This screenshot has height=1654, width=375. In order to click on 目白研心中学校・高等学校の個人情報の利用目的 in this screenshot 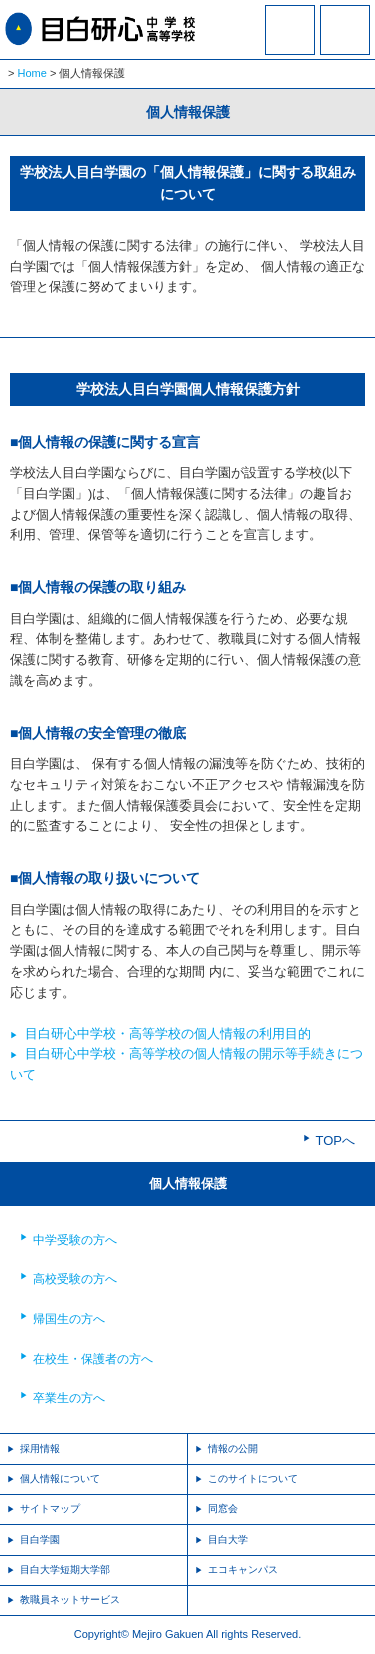, I will do `click(168, 1033)`.